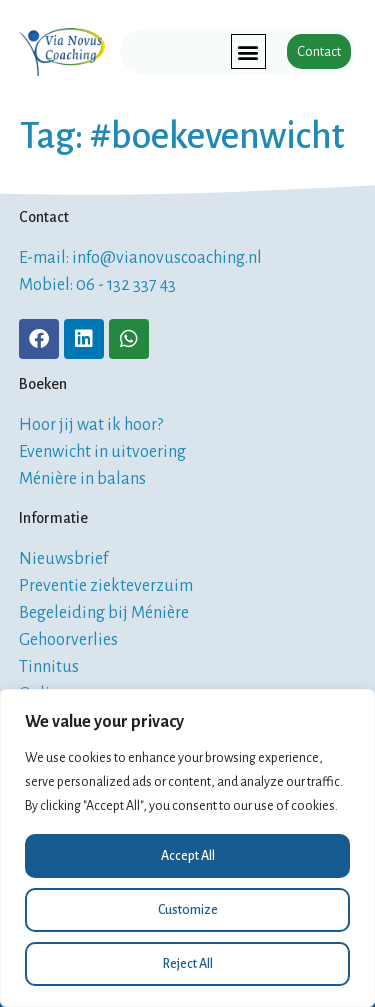 The image size is (375, 1007). Describe the element at coordinates (188, 856) in the screenshot. I see `Accept All` at that location.